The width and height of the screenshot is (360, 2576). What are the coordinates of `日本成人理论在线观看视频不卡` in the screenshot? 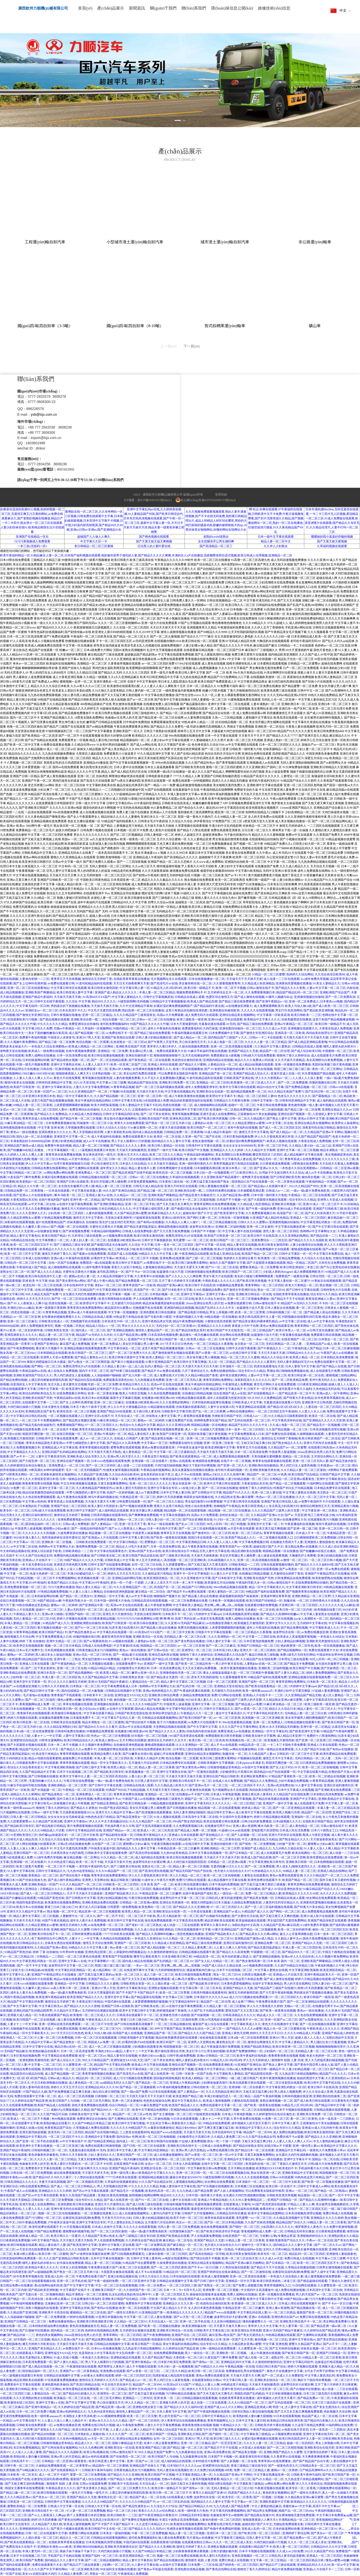 It's located at (299, 2303).